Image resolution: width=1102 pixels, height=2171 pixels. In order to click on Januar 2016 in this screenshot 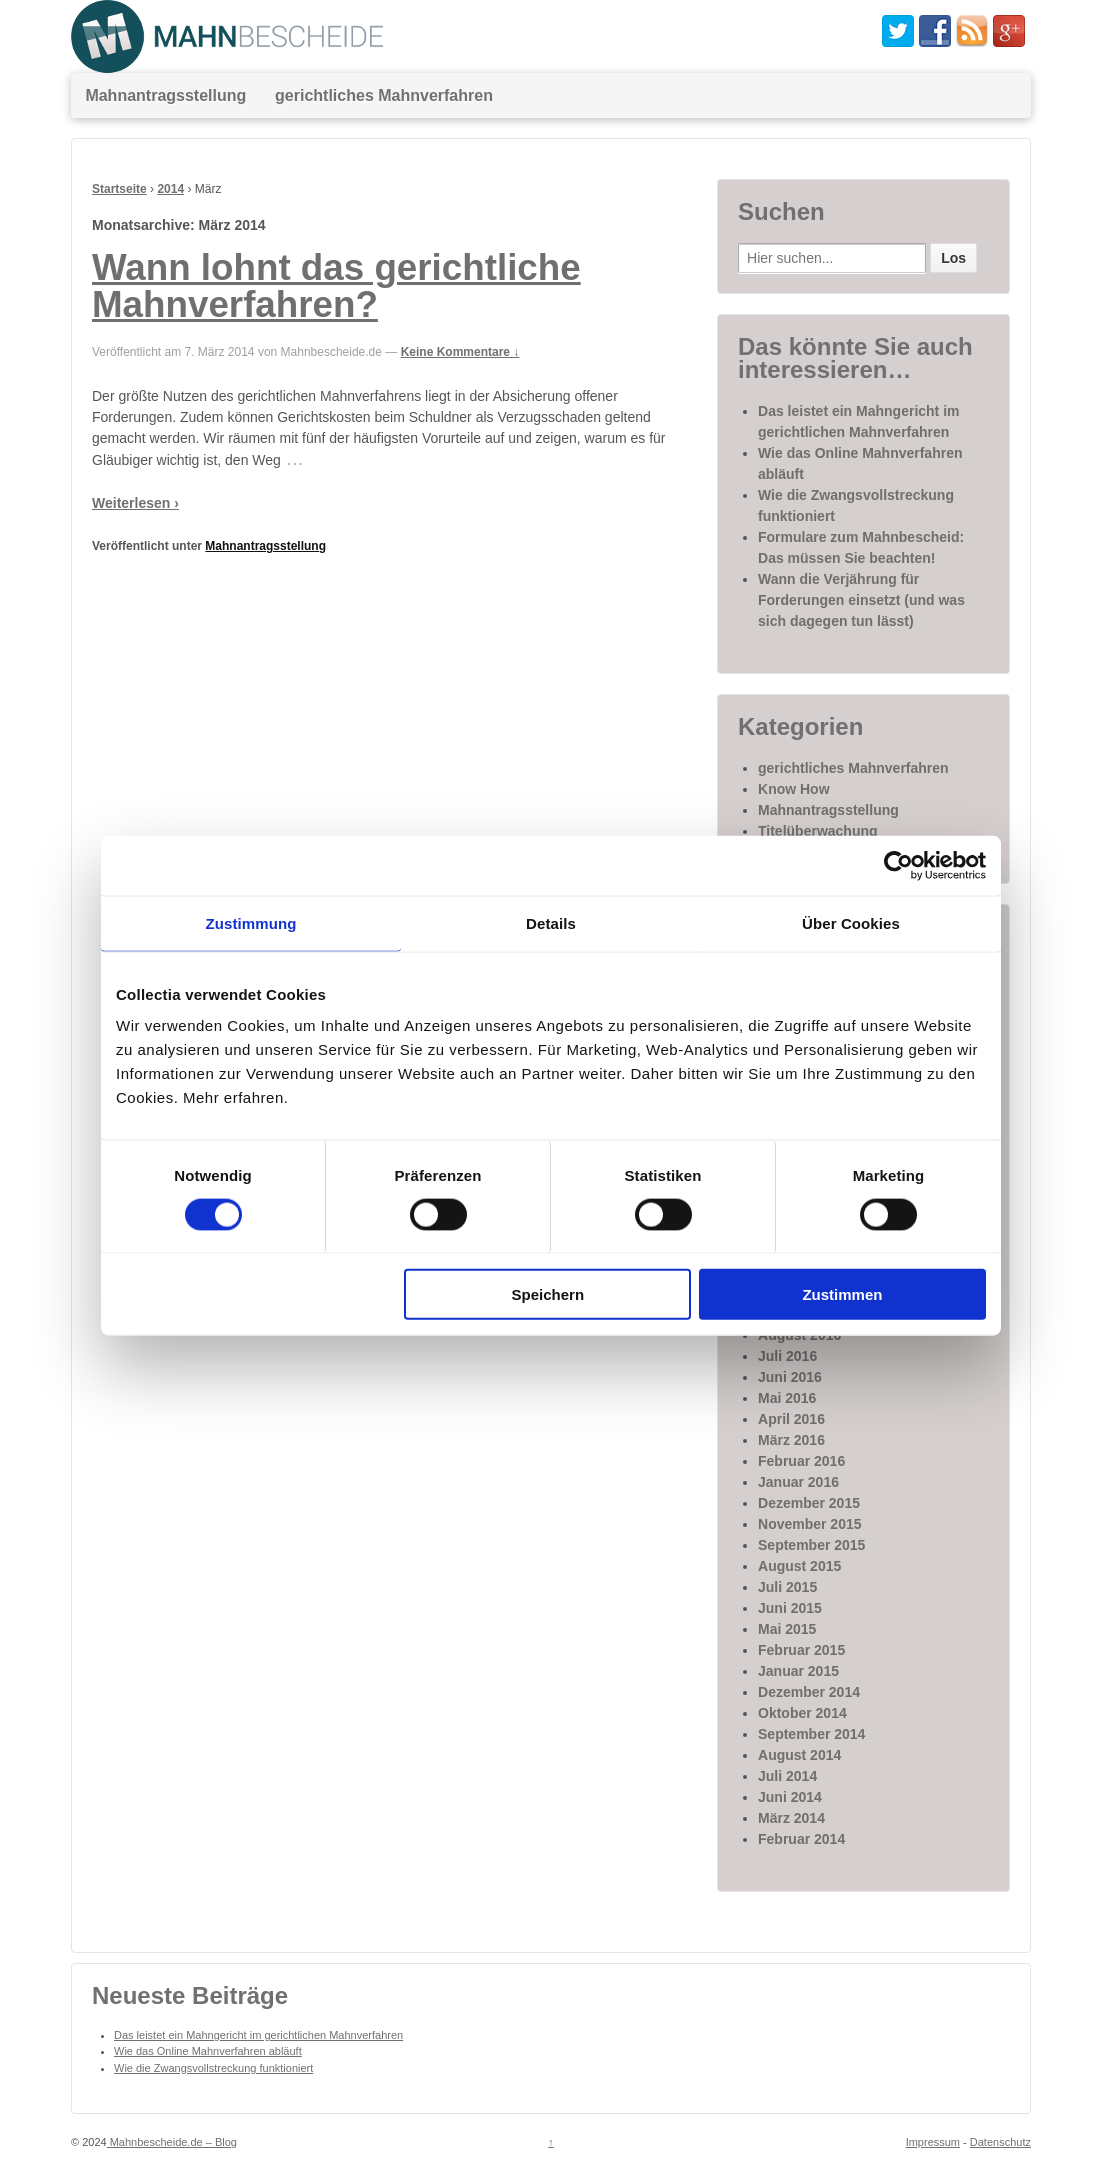, I will do `click(798, 1482)`.